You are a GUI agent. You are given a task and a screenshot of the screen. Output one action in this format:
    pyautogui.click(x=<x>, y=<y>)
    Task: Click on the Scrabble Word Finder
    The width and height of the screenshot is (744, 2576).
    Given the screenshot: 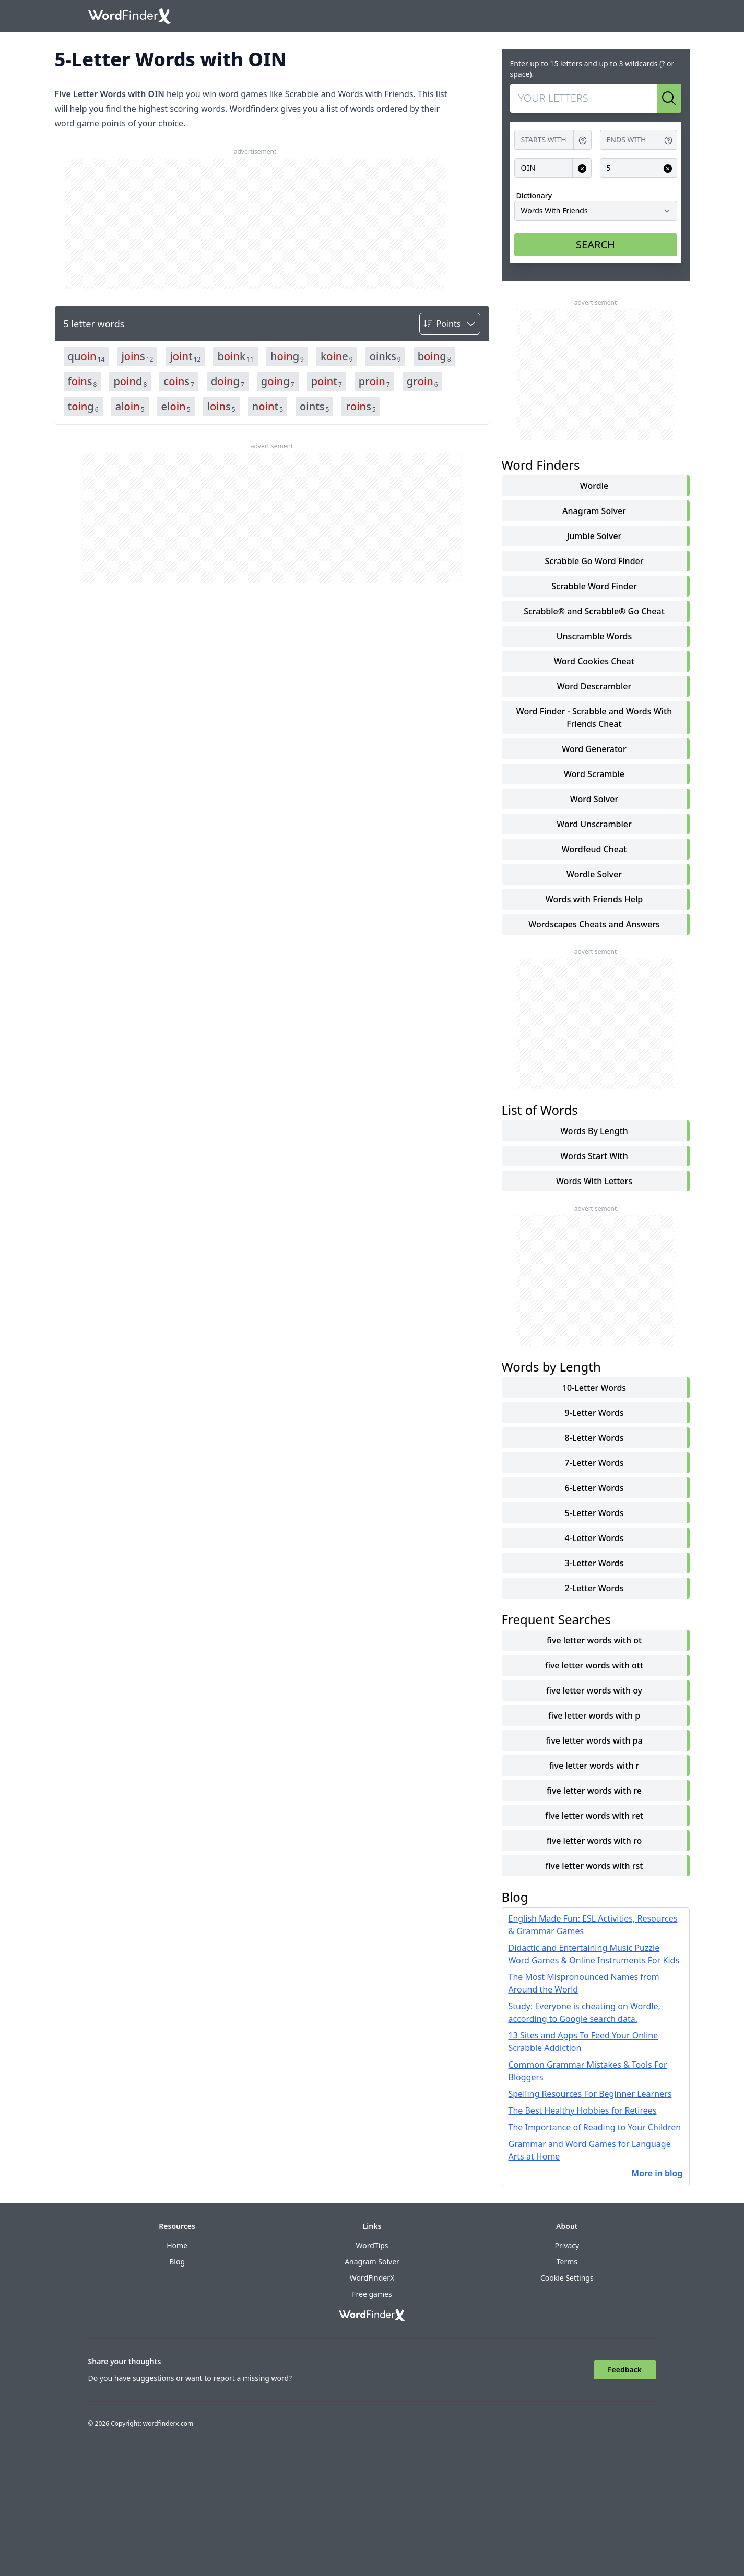 What is the action you would take?
    pyautogui.click(x=593, y=586)
    